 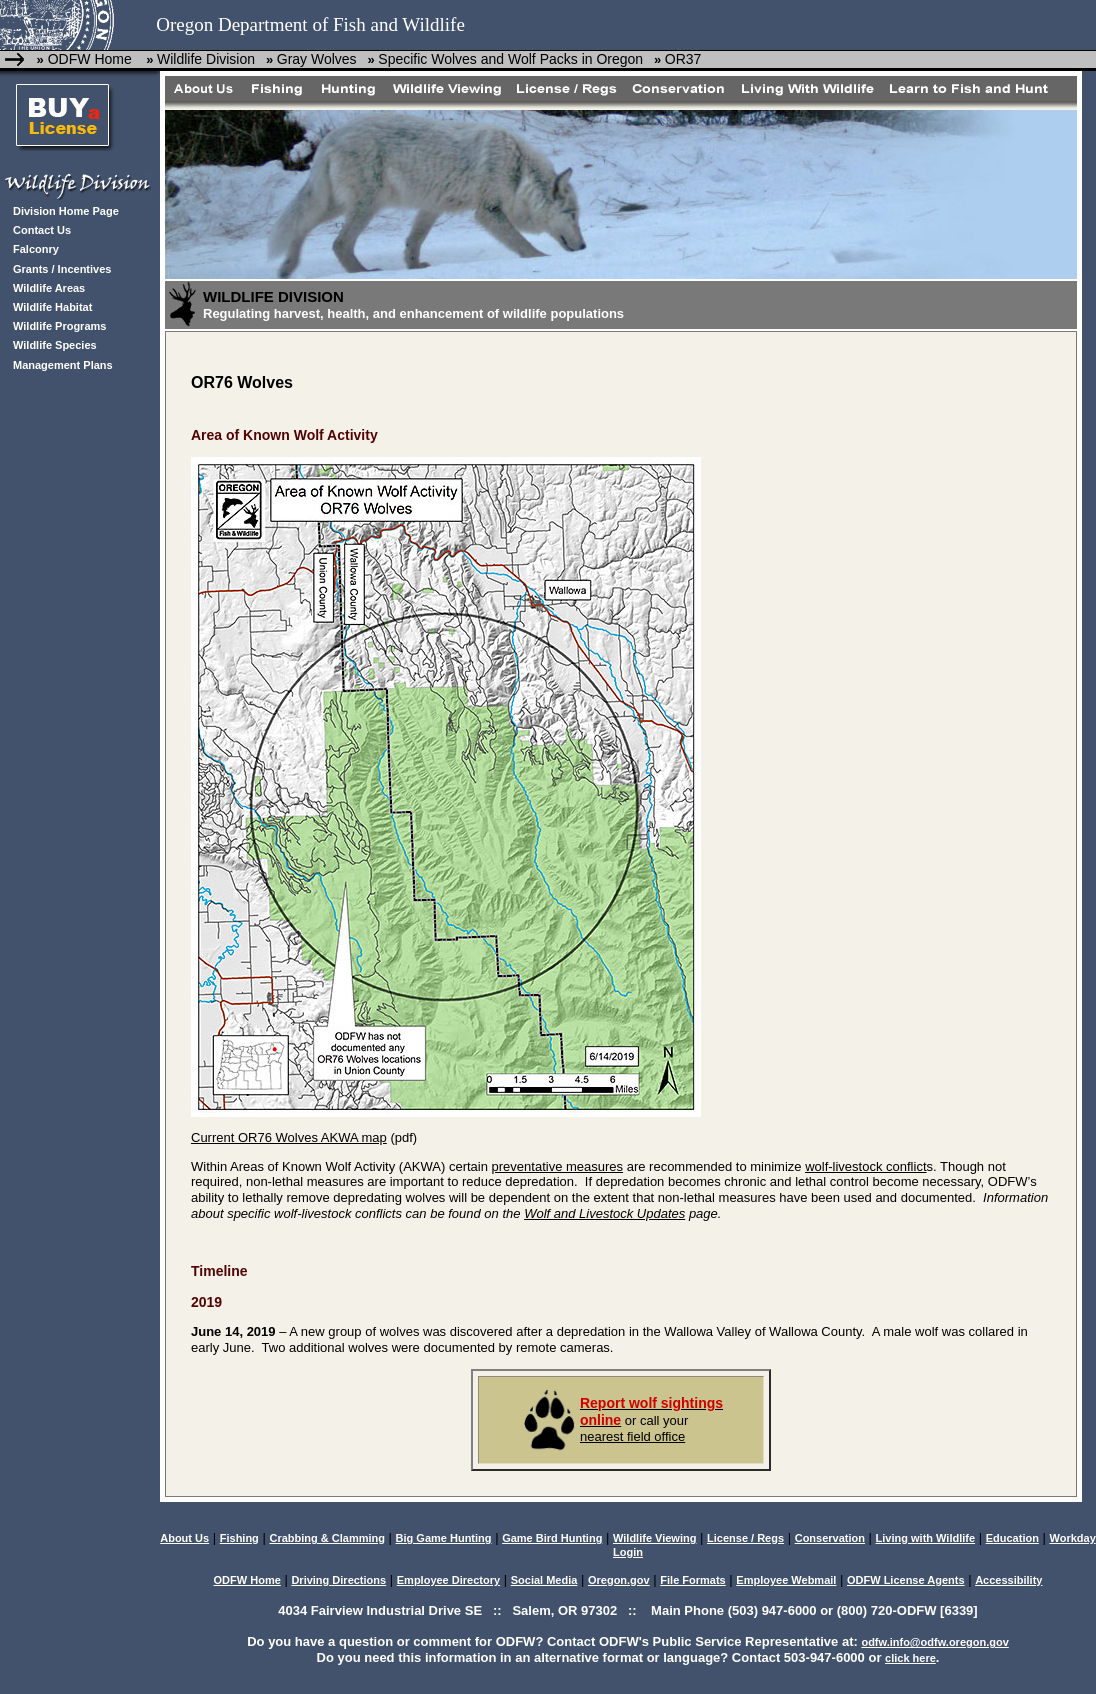 I want to click on Social Media, so click(x=544, y=1580).